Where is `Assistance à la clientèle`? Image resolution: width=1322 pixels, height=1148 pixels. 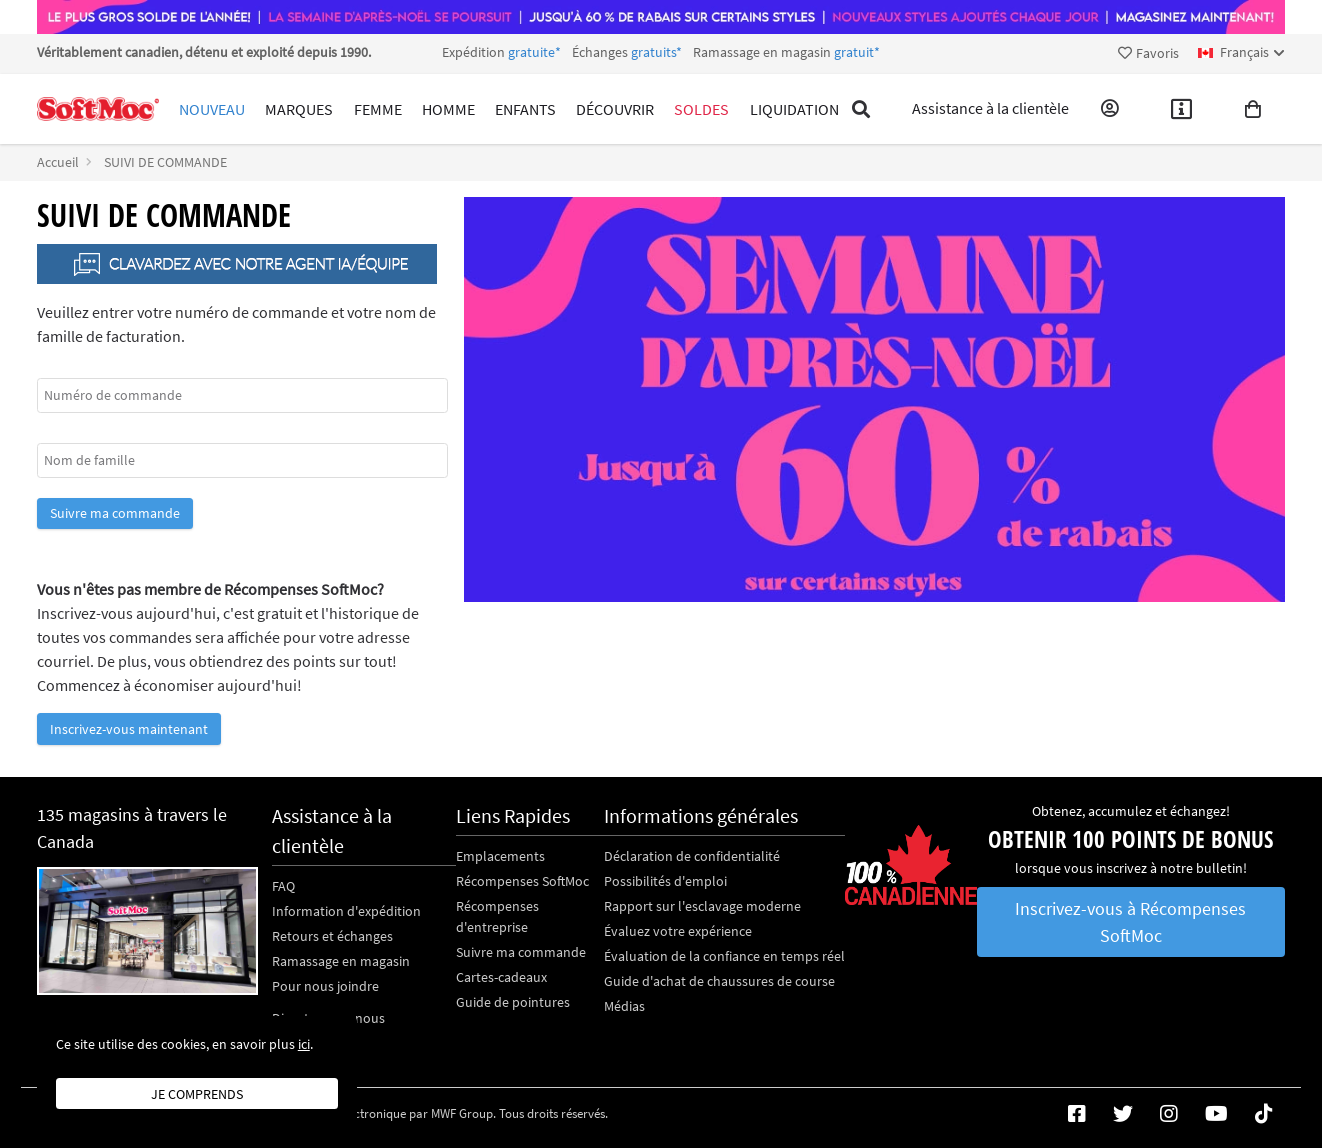
Assistance à la clientèle is located at coordinates (990, 109).